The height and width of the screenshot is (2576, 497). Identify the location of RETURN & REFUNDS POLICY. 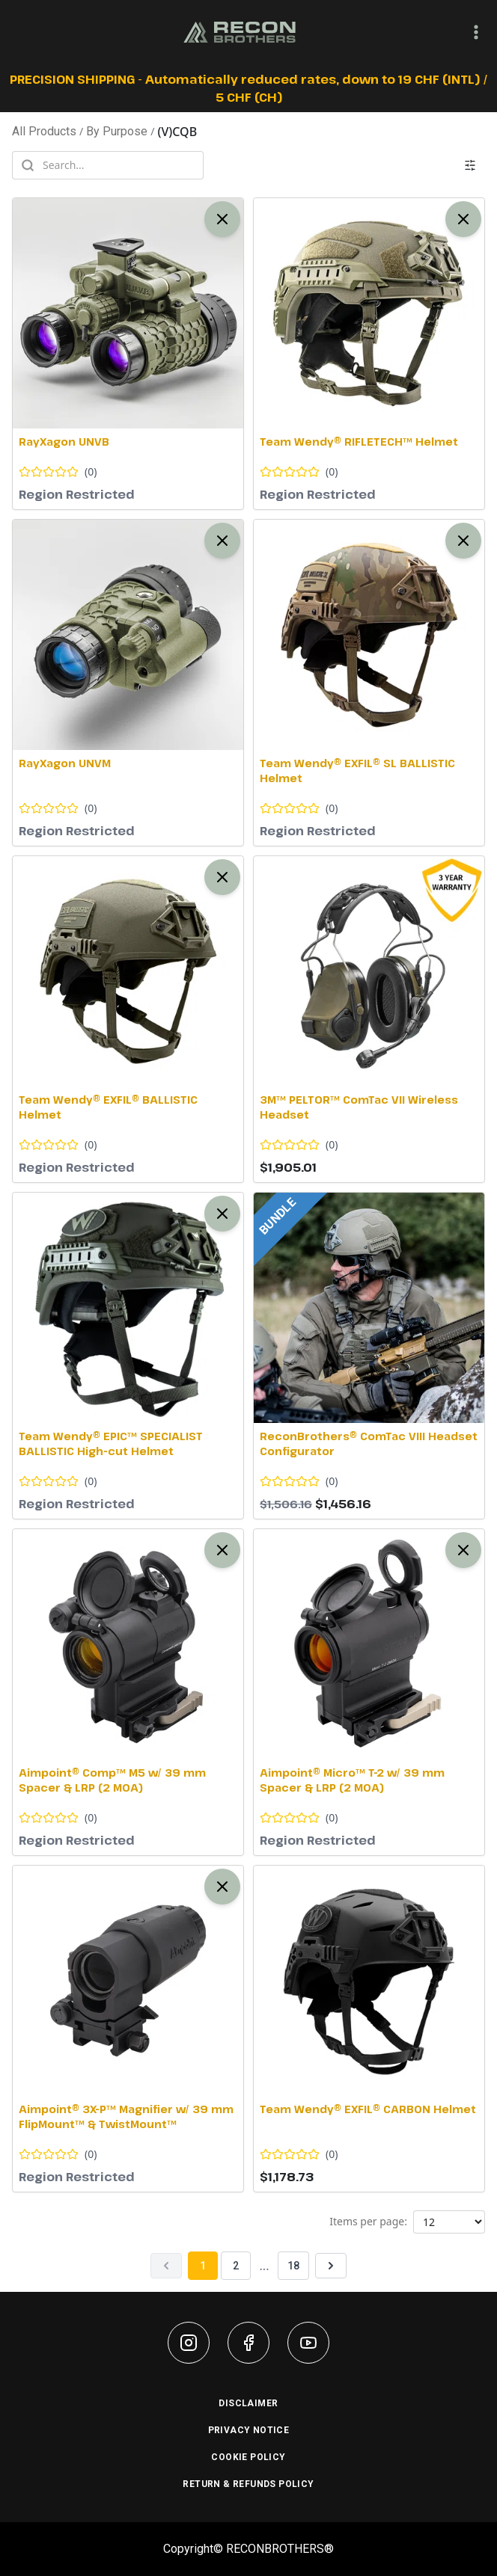
(248, 2484).